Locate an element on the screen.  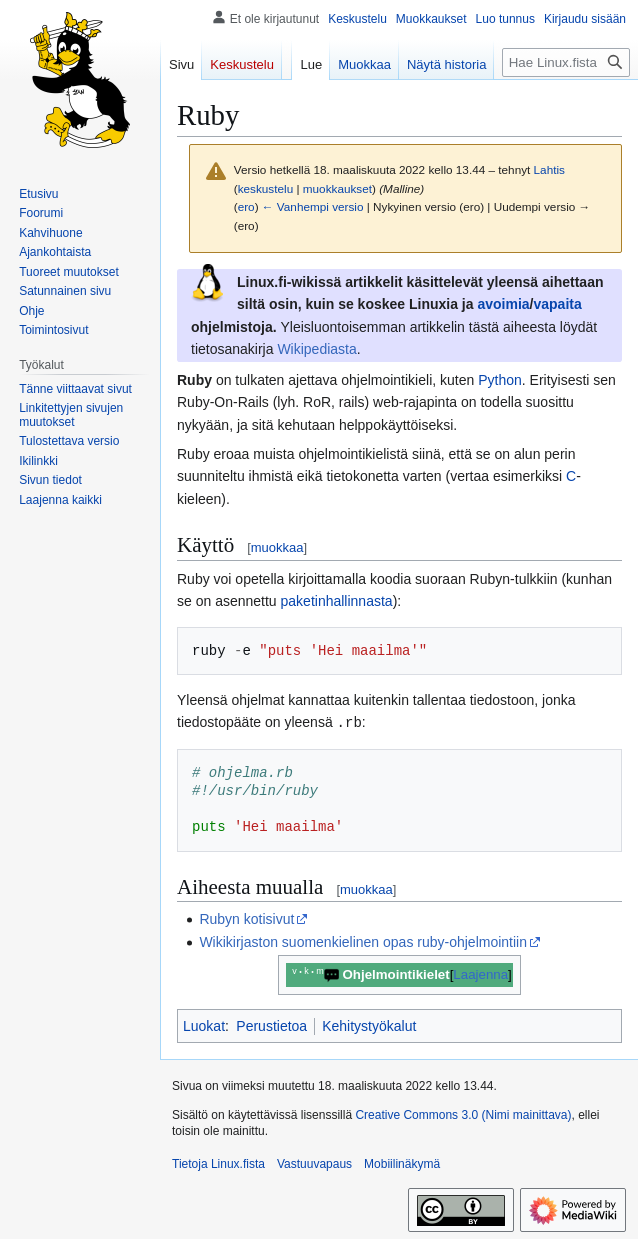
keskustelu is located at coordinates (266, 188).